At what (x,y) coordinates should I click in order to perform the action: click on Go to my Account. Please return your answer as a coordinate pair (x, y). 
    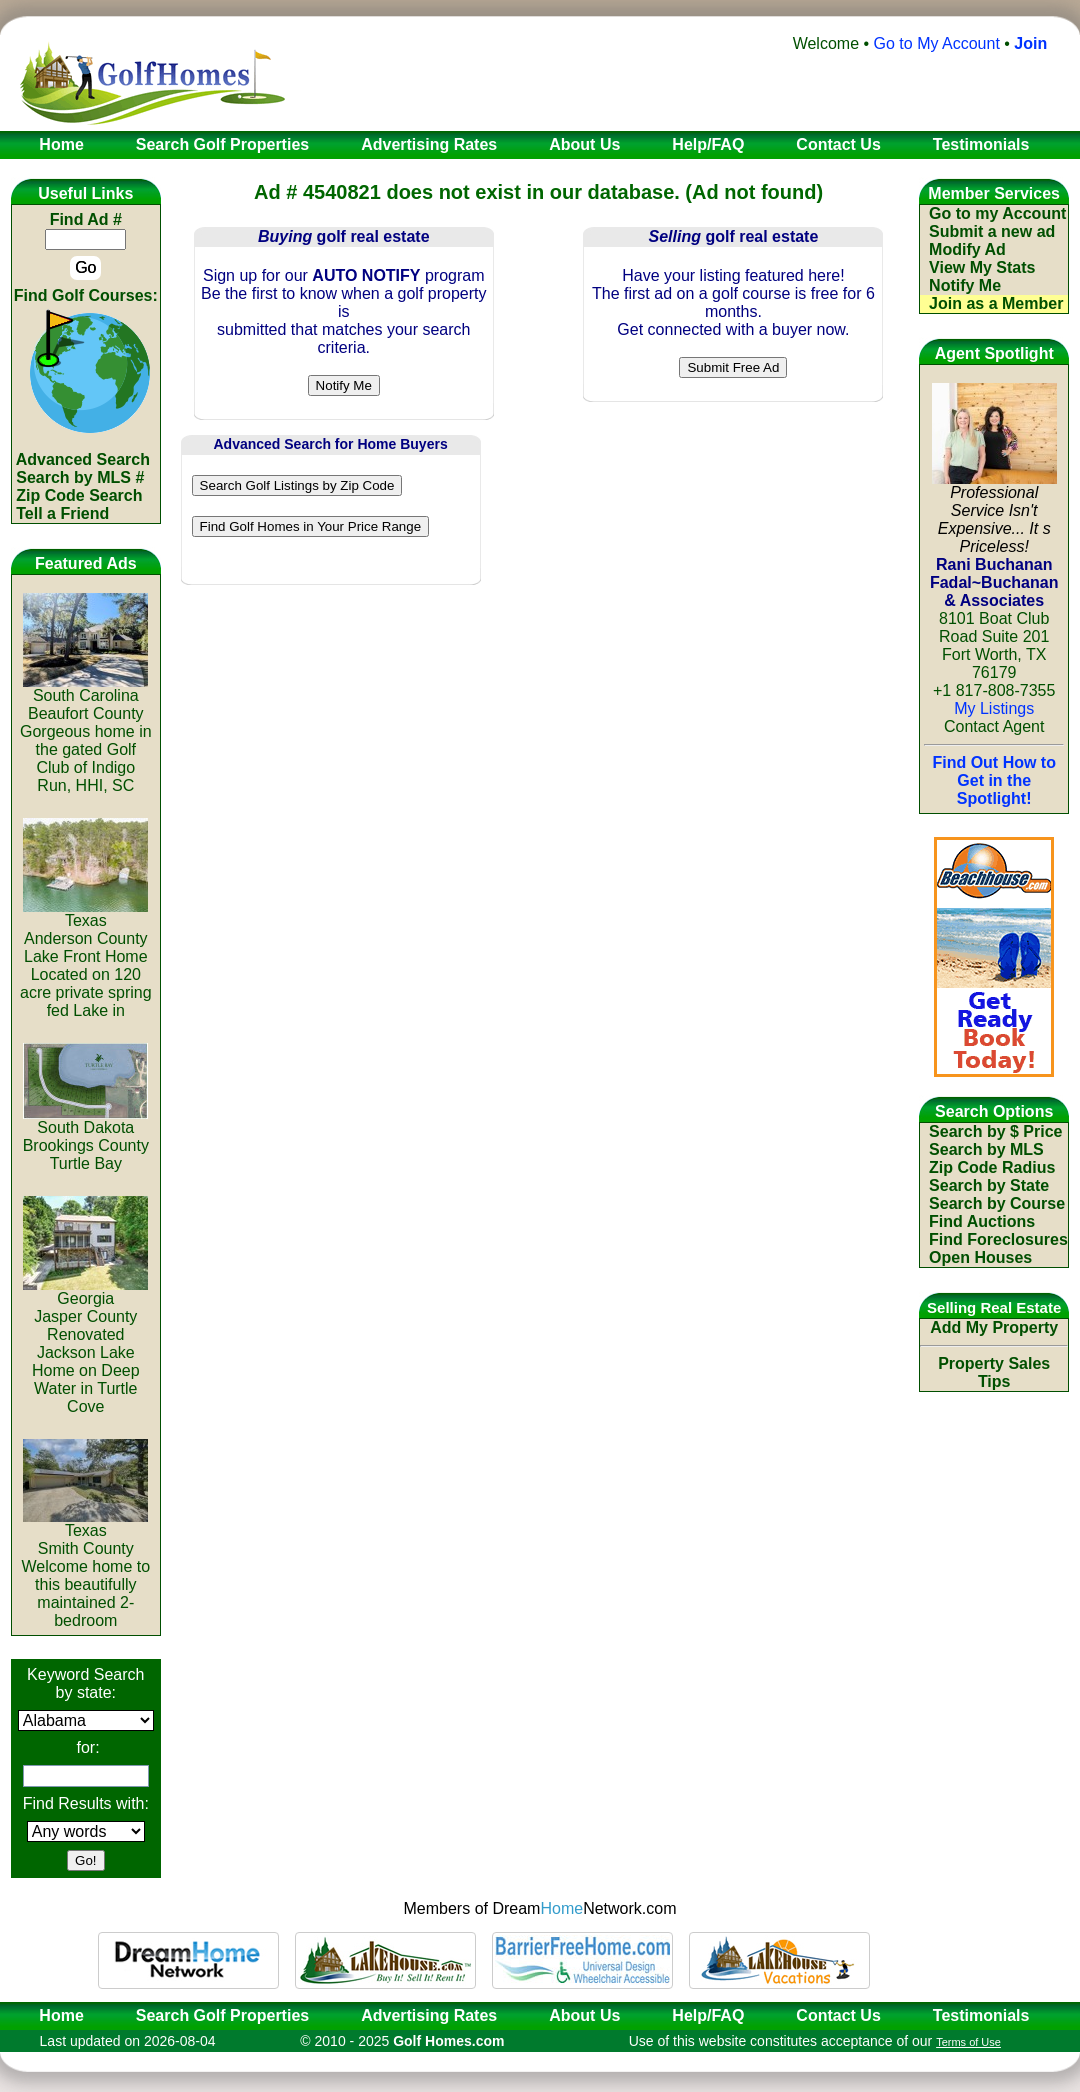
    Looking at the image, I should click on (997, 213).